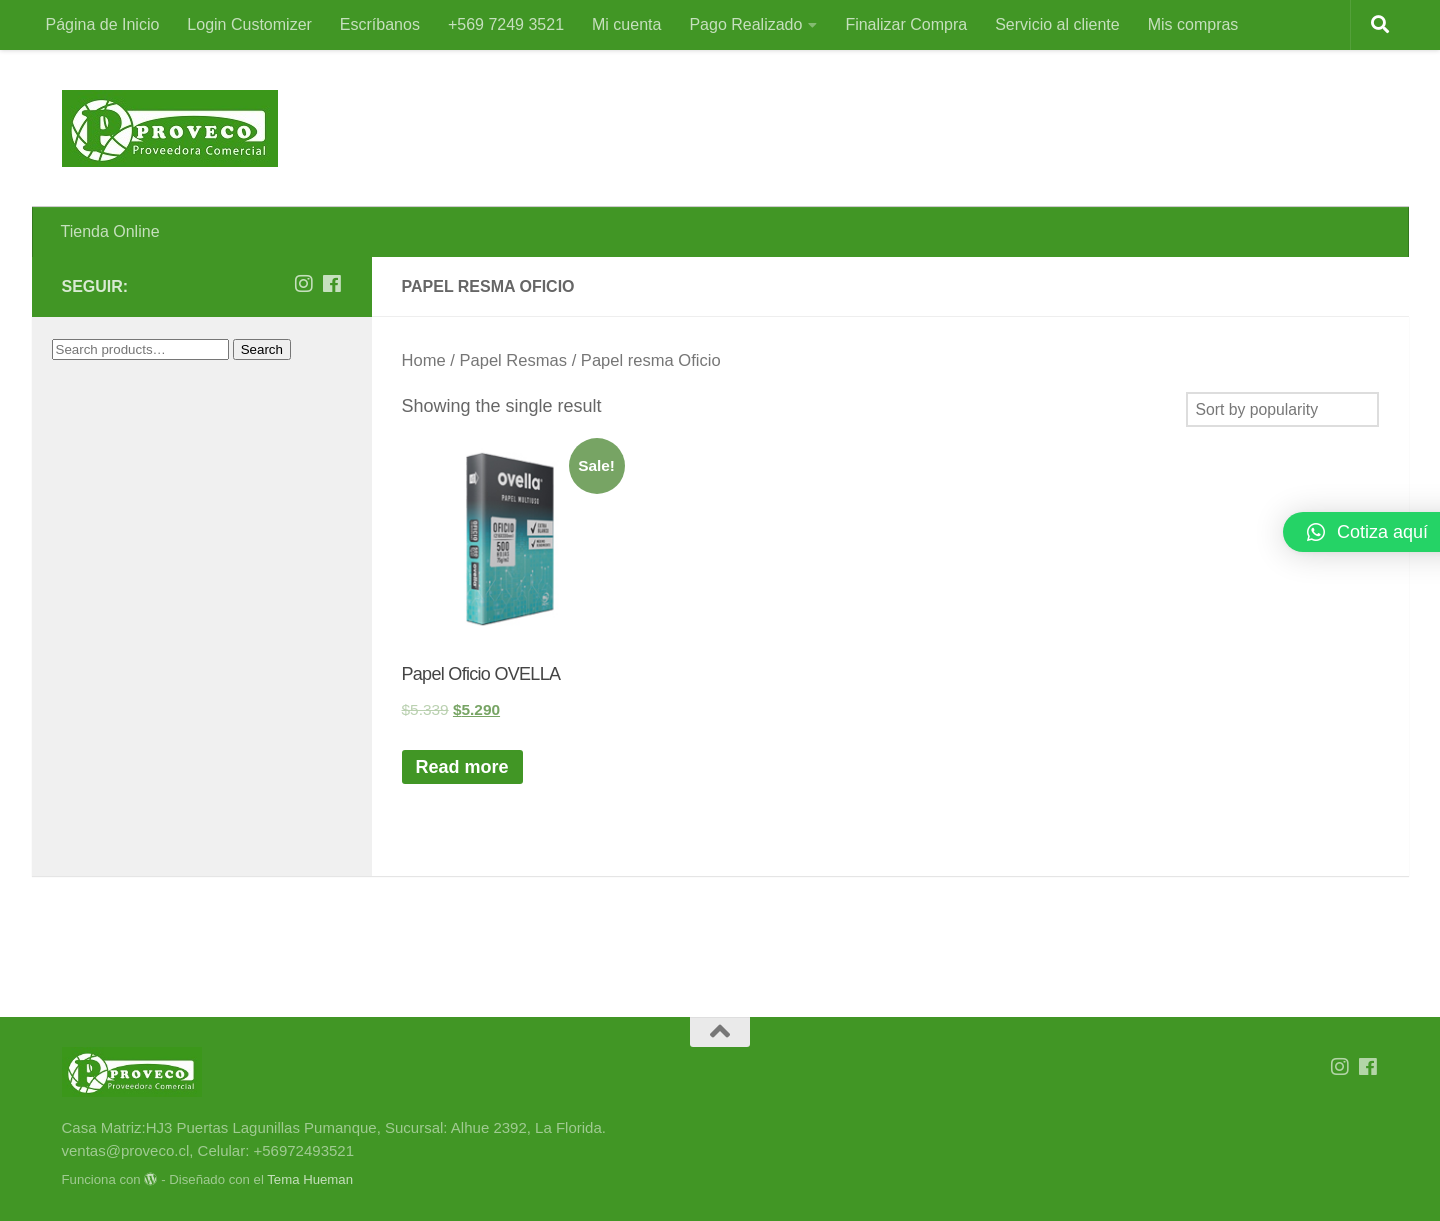  What do you see at coordinates (380, 24) in the screenshot?
I see `Escríbanos` at bounding box center [380, 24].